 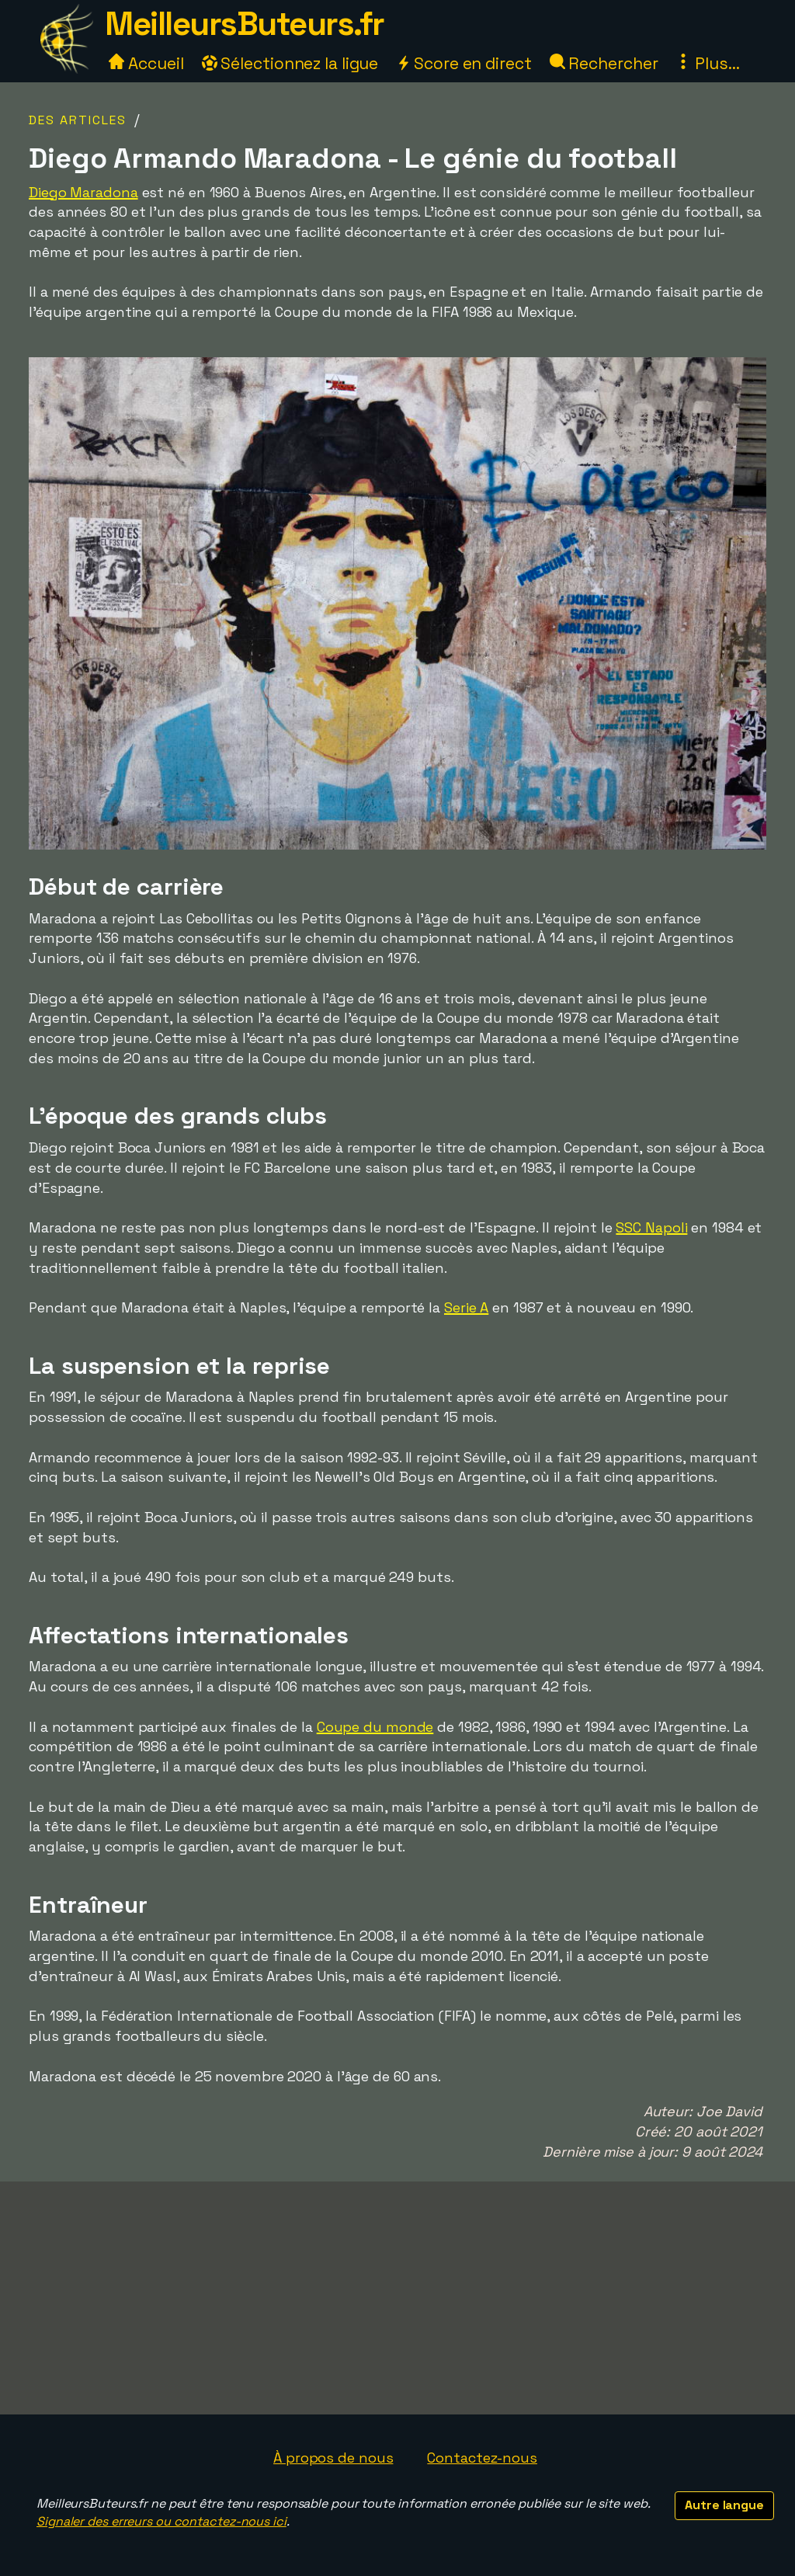 I want to click on Serie A, so click(x=466, y=1307).